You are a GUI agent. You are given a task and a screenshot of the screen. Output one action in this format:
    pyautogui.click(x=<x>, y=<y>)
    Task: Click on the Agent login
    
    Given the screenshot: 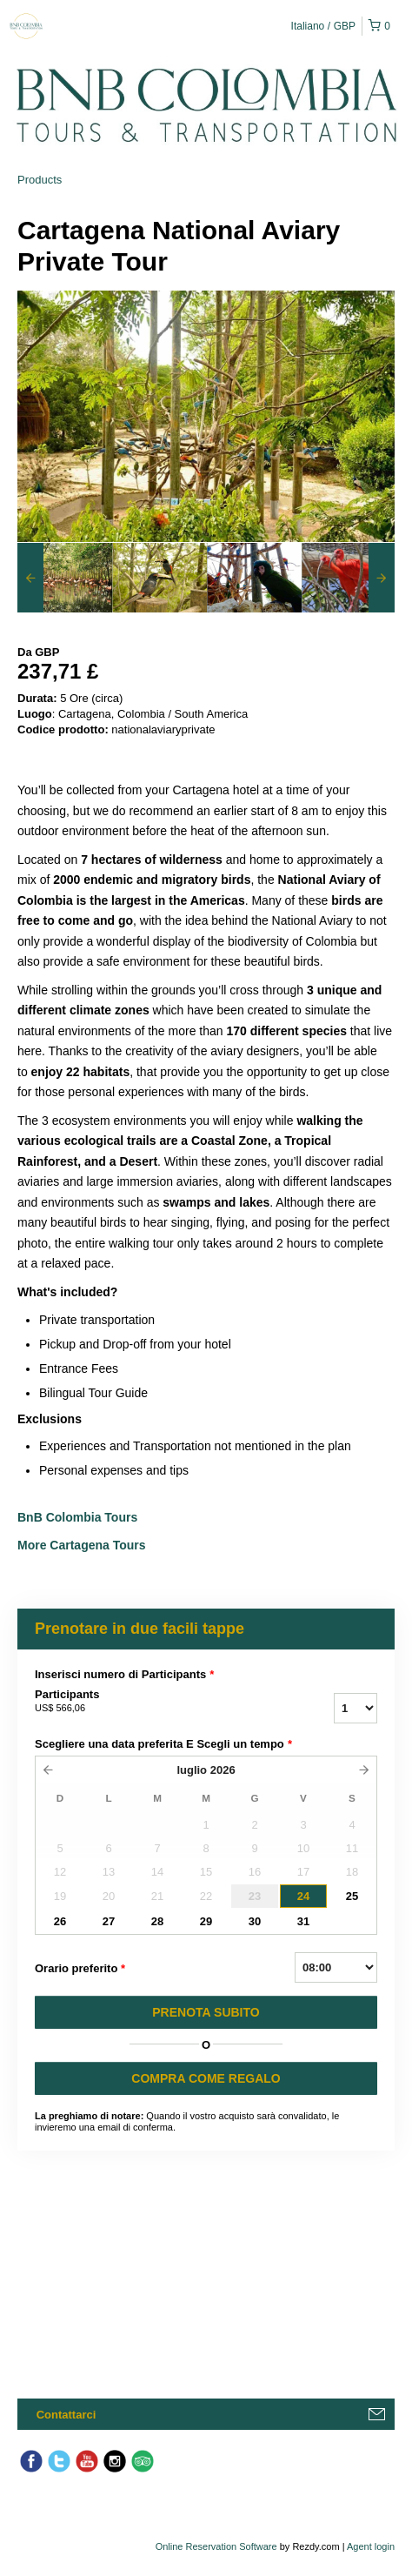 What is the action you would take?
    pyautogui.click(x=371, y=2546)
    